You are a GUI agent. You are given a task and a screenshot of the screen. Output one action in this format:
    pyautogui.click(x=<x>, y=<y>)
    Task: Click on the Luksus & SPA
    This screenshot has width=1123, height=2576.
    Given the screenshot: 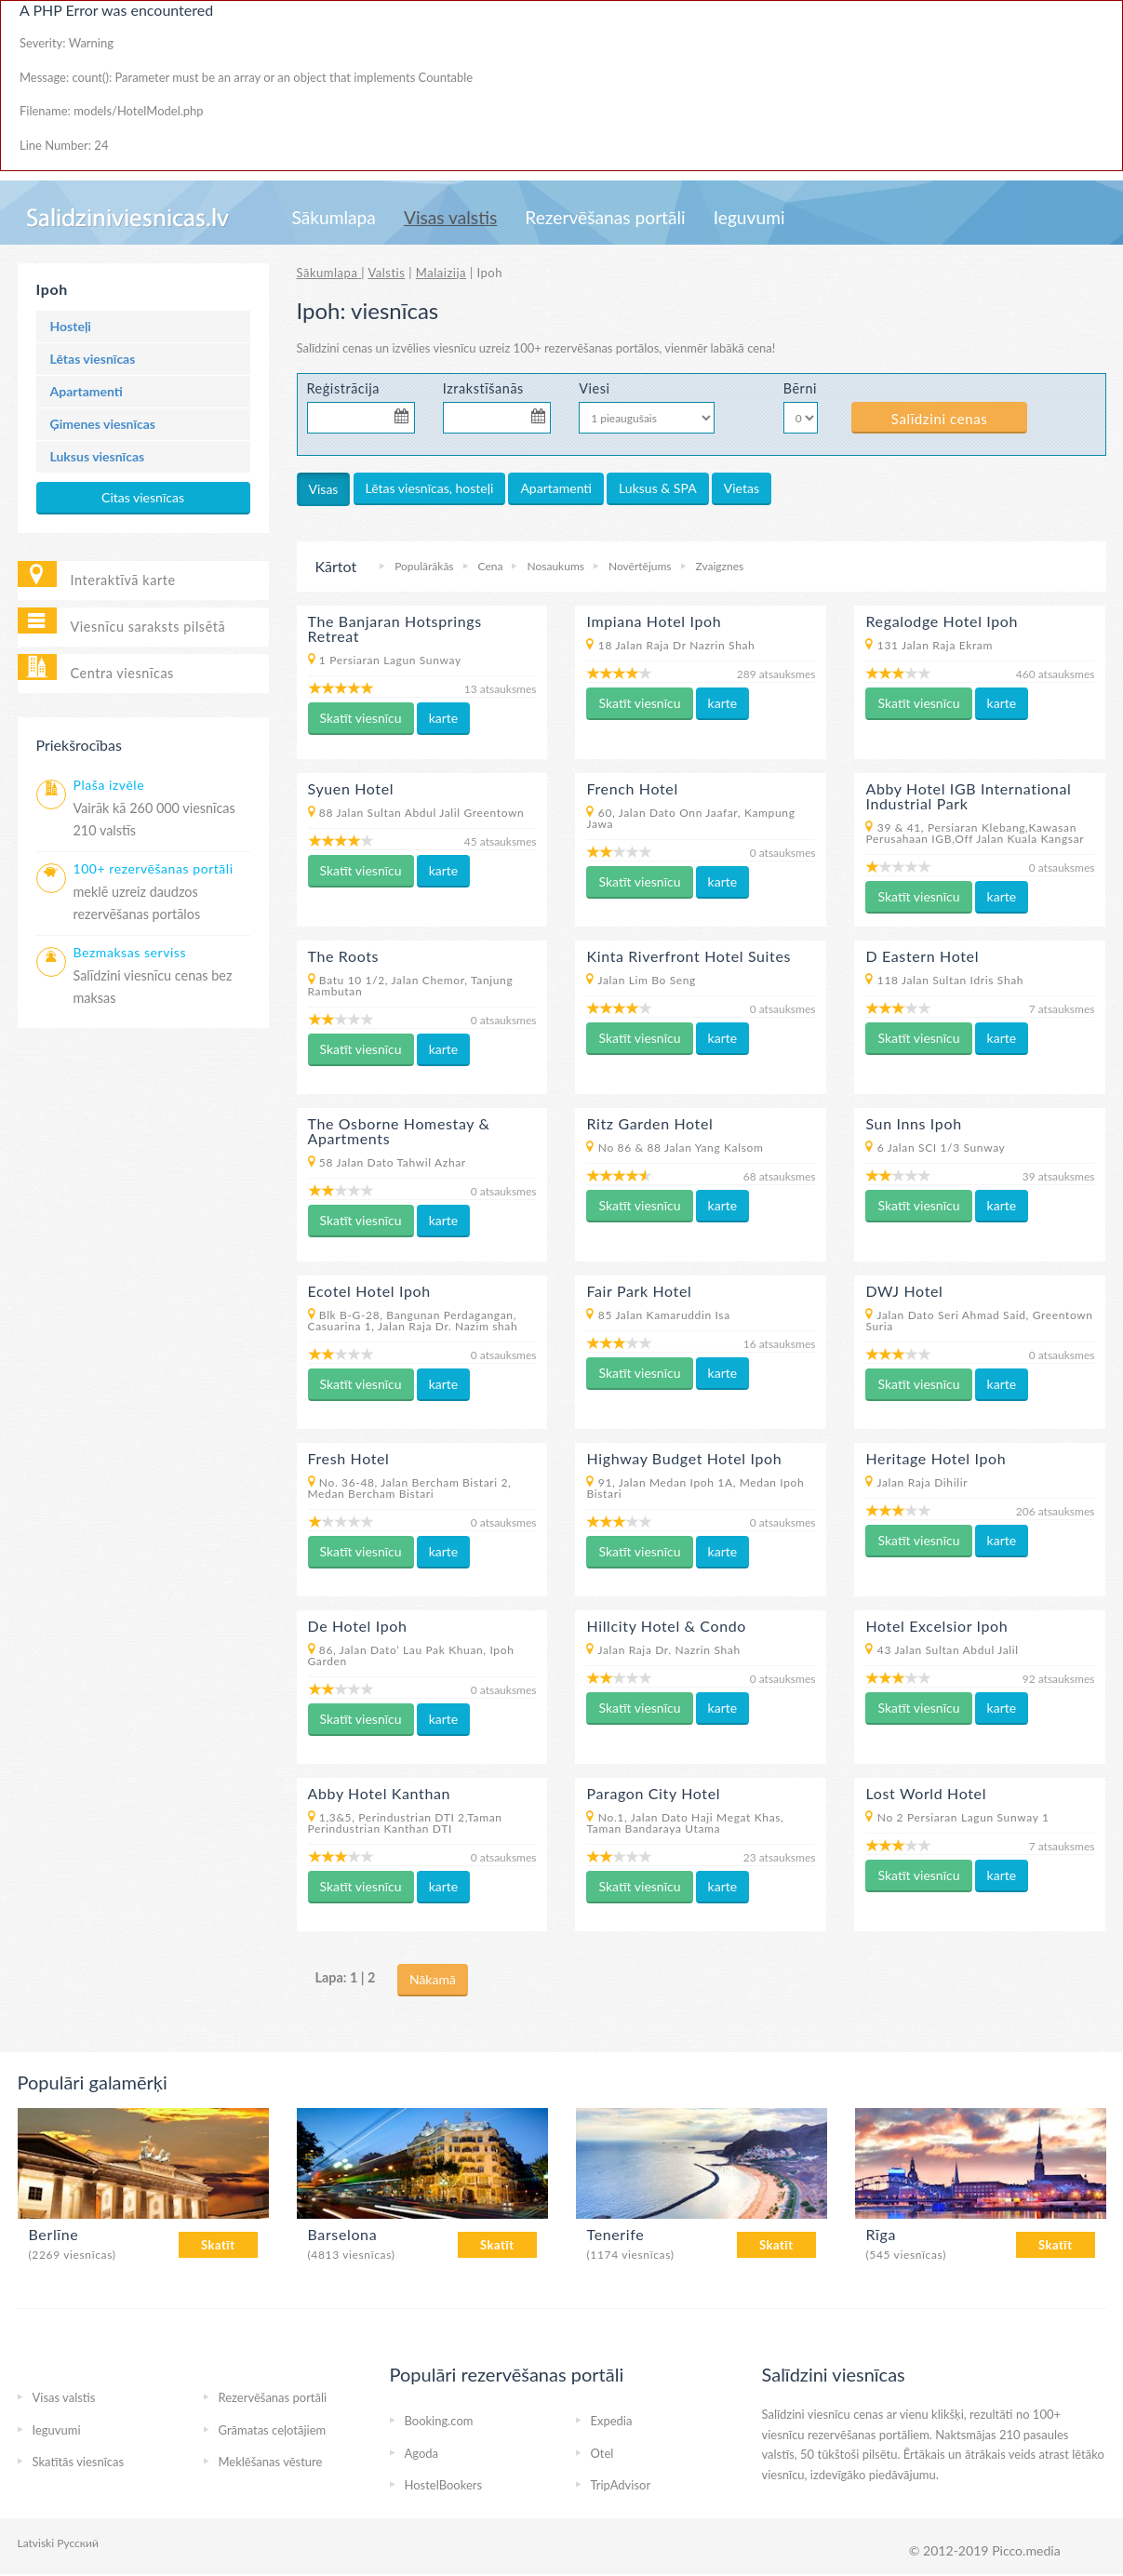 What is the action you would take?
    pyautogui.click(x=658, y=488)
    